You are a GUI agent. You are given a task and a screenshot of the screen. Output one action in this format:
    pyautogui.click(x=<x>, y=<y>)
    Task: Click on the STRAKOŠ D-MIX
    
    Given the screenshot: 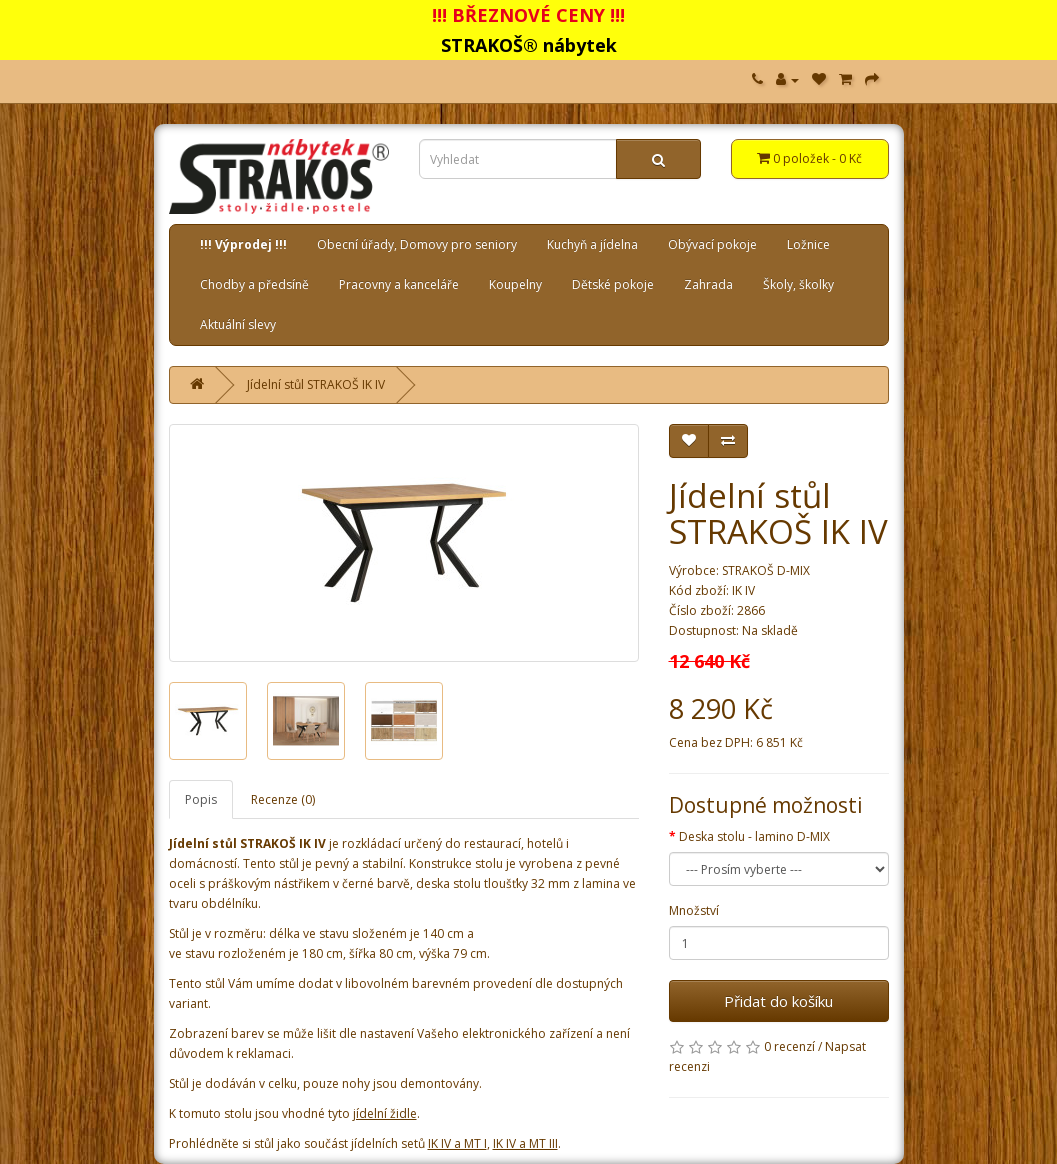 What is the action you would take?
    pyautogui.click(x=766, y=570)
    